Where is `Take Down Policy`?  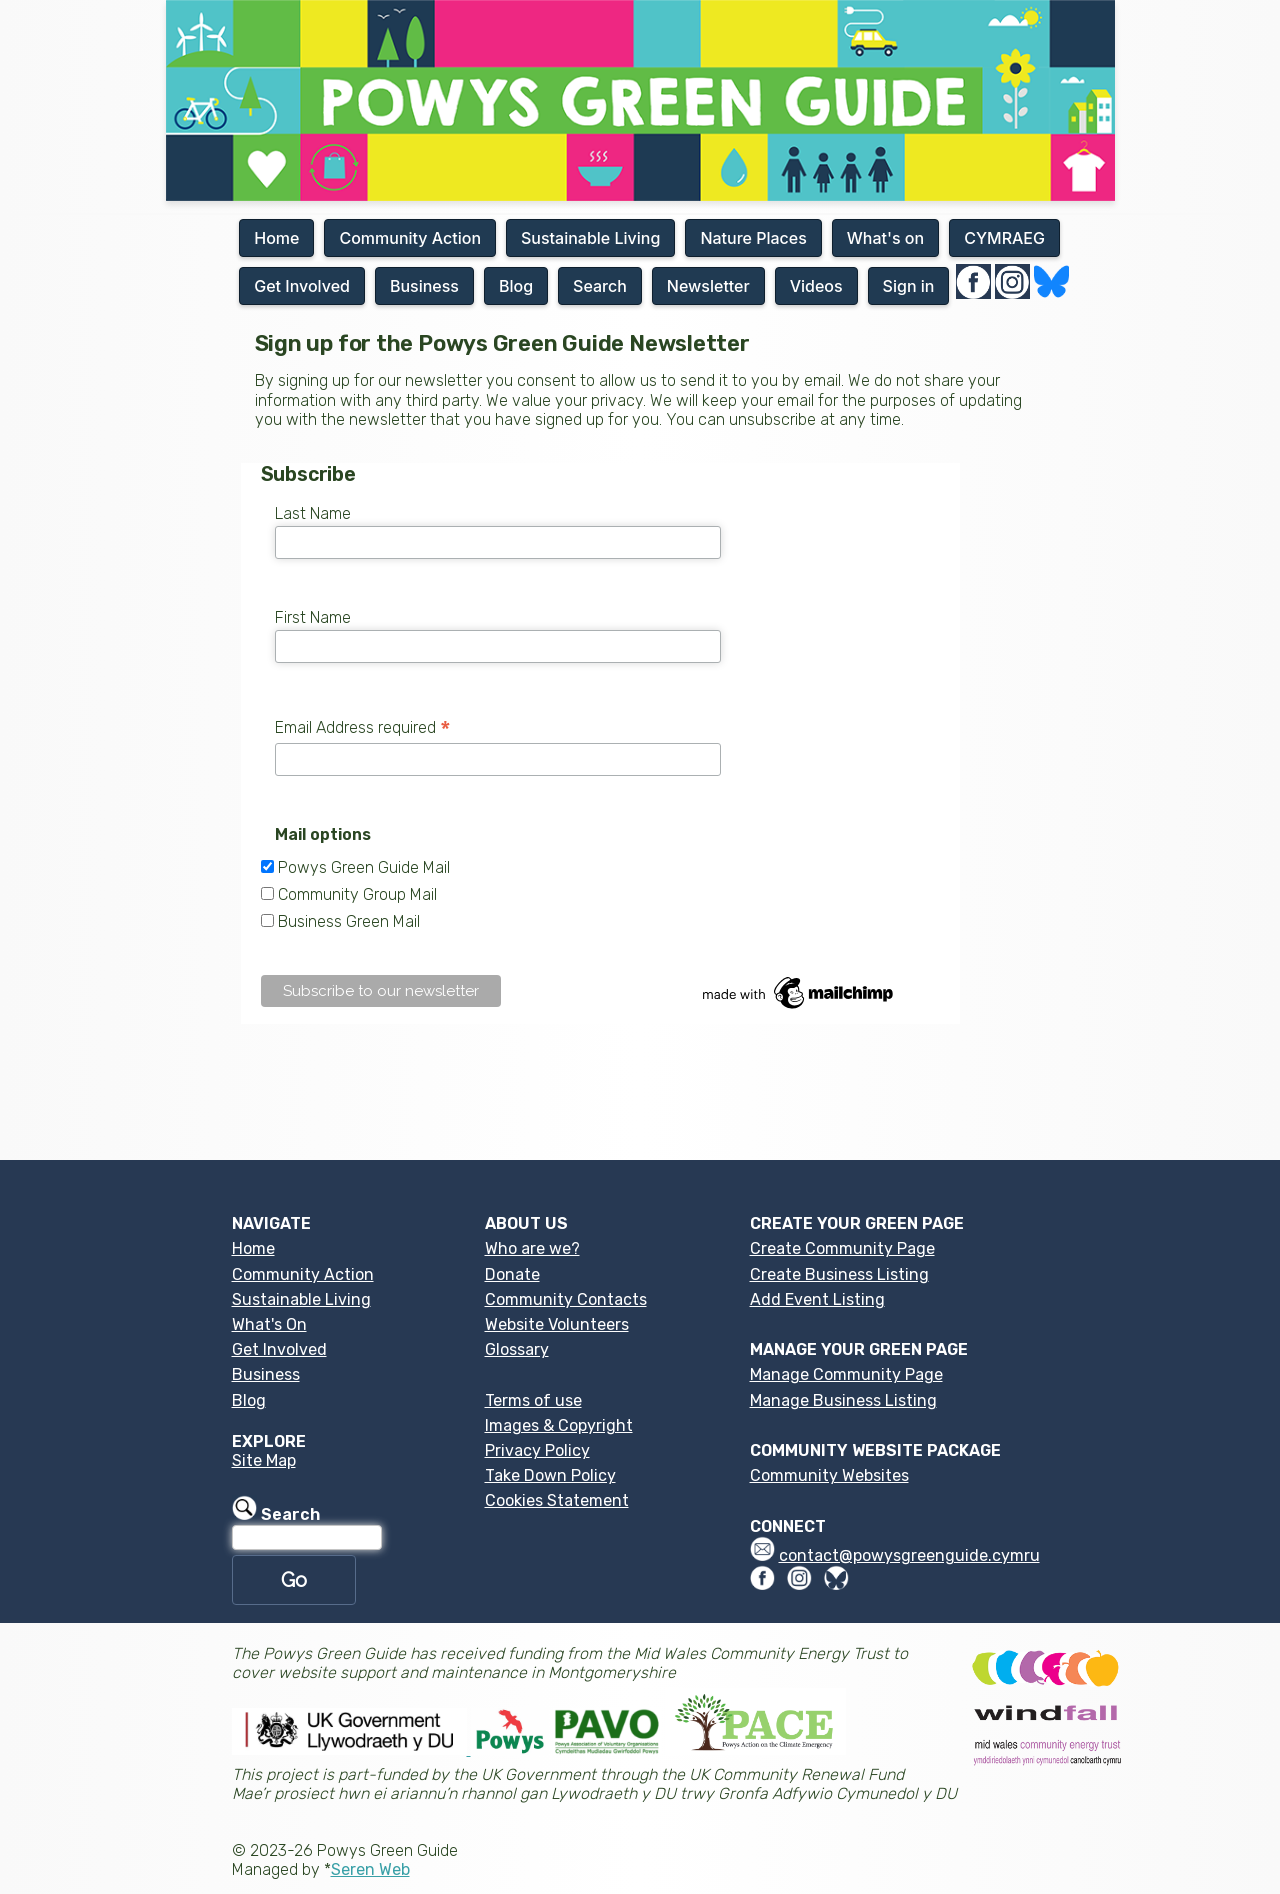
Take Down Policy is located at coordinates (550, 1475).